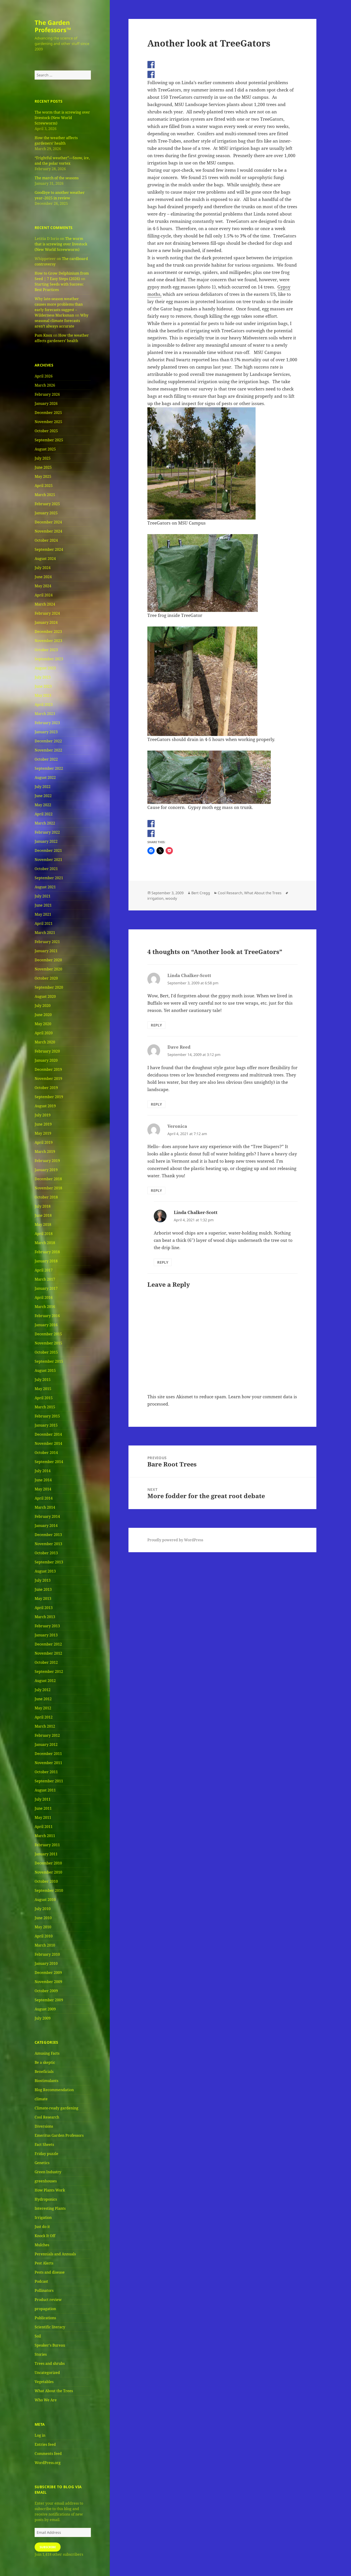 Image resolution: width=351 pixels, height=2576 pixels. Describe the element at coordinates (50, 2363) in the screenshot. I see `Trees and shrubs` at that location.